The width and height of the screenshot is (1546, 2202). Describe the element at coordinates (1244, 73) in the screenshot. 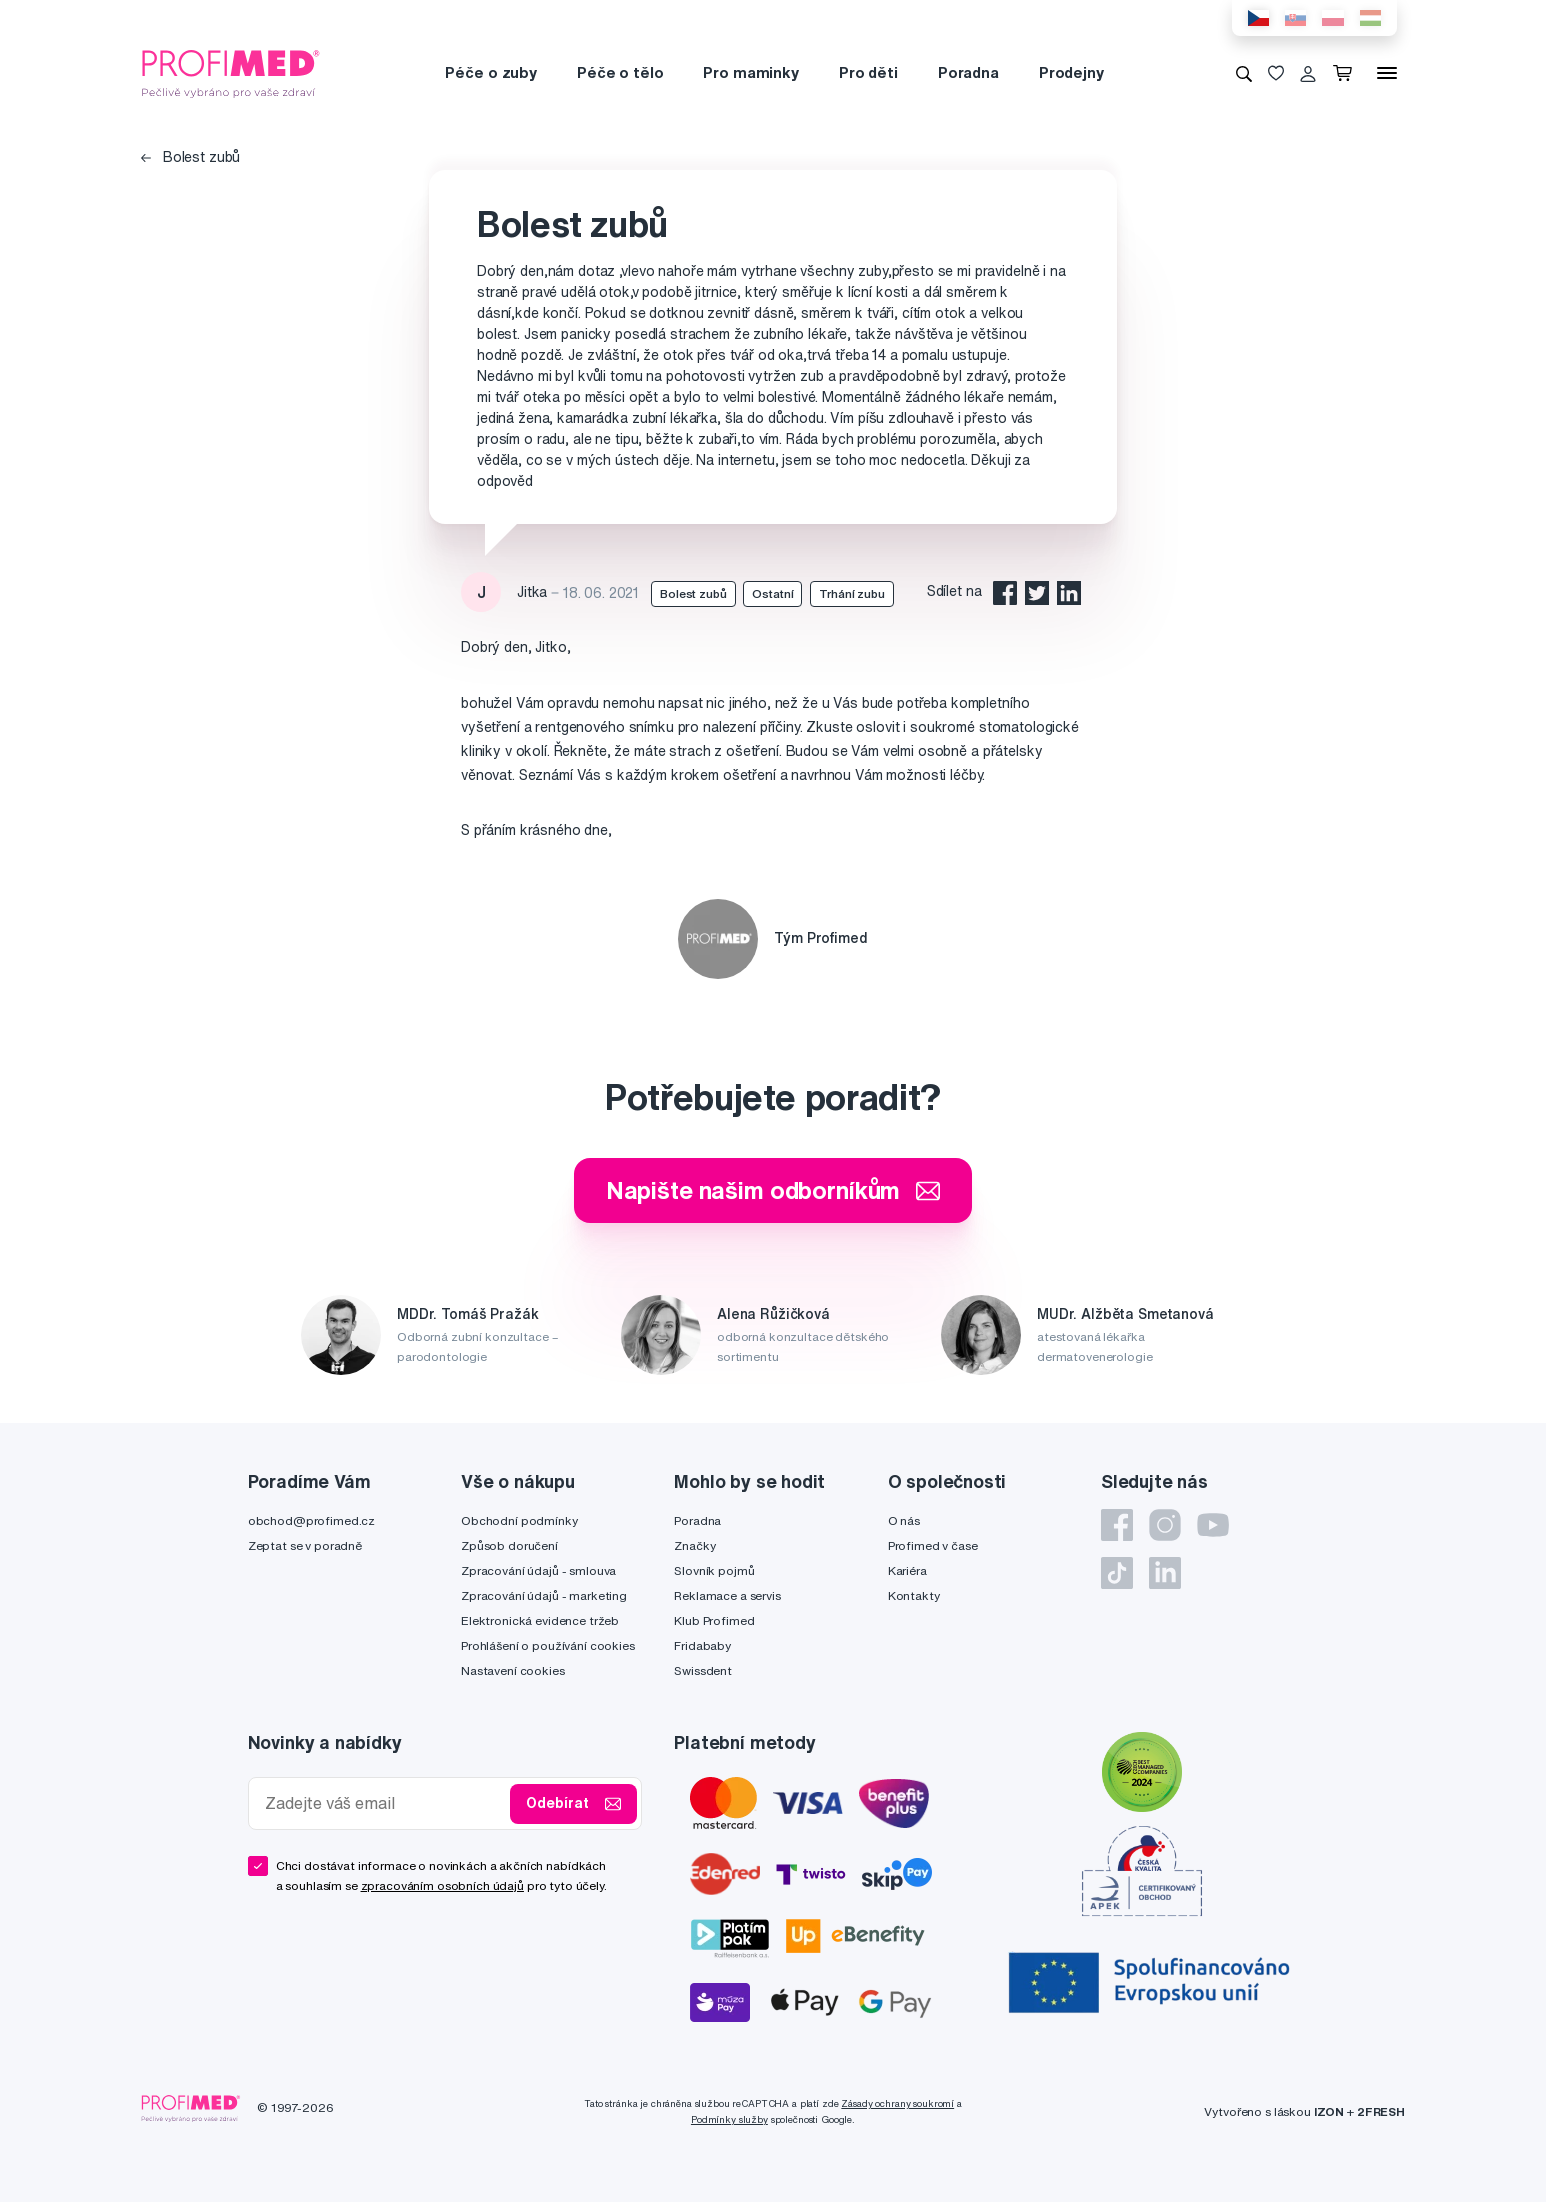

I see `[Vyhledávání]` at that location.